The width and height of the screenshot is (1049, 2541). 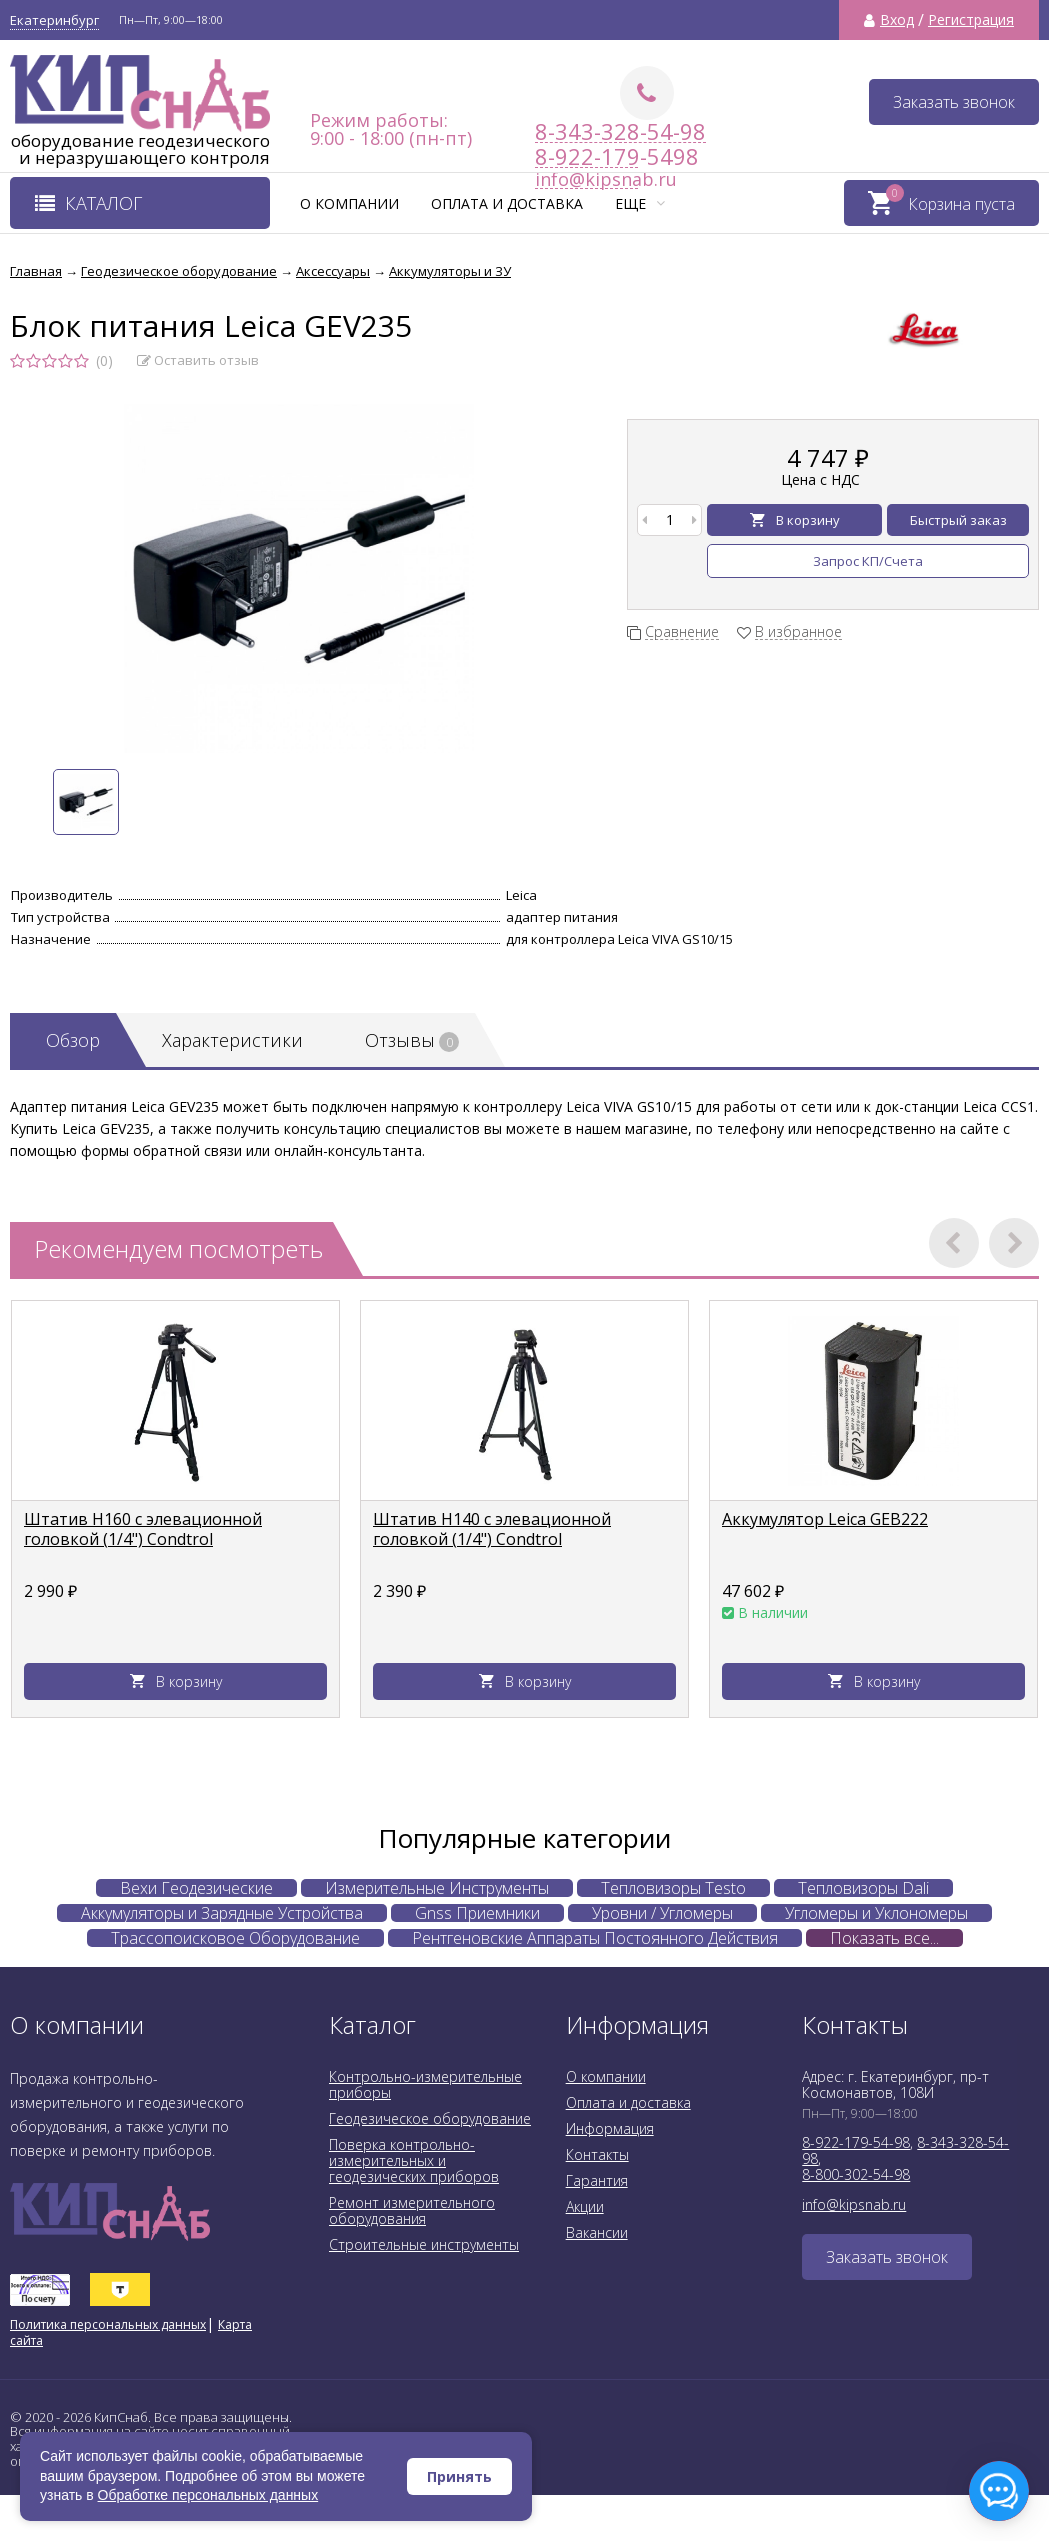 What do you see at coordinates (585, 2206) in the screenshot?
I see `Акции` at bounding box center [585, 2206].